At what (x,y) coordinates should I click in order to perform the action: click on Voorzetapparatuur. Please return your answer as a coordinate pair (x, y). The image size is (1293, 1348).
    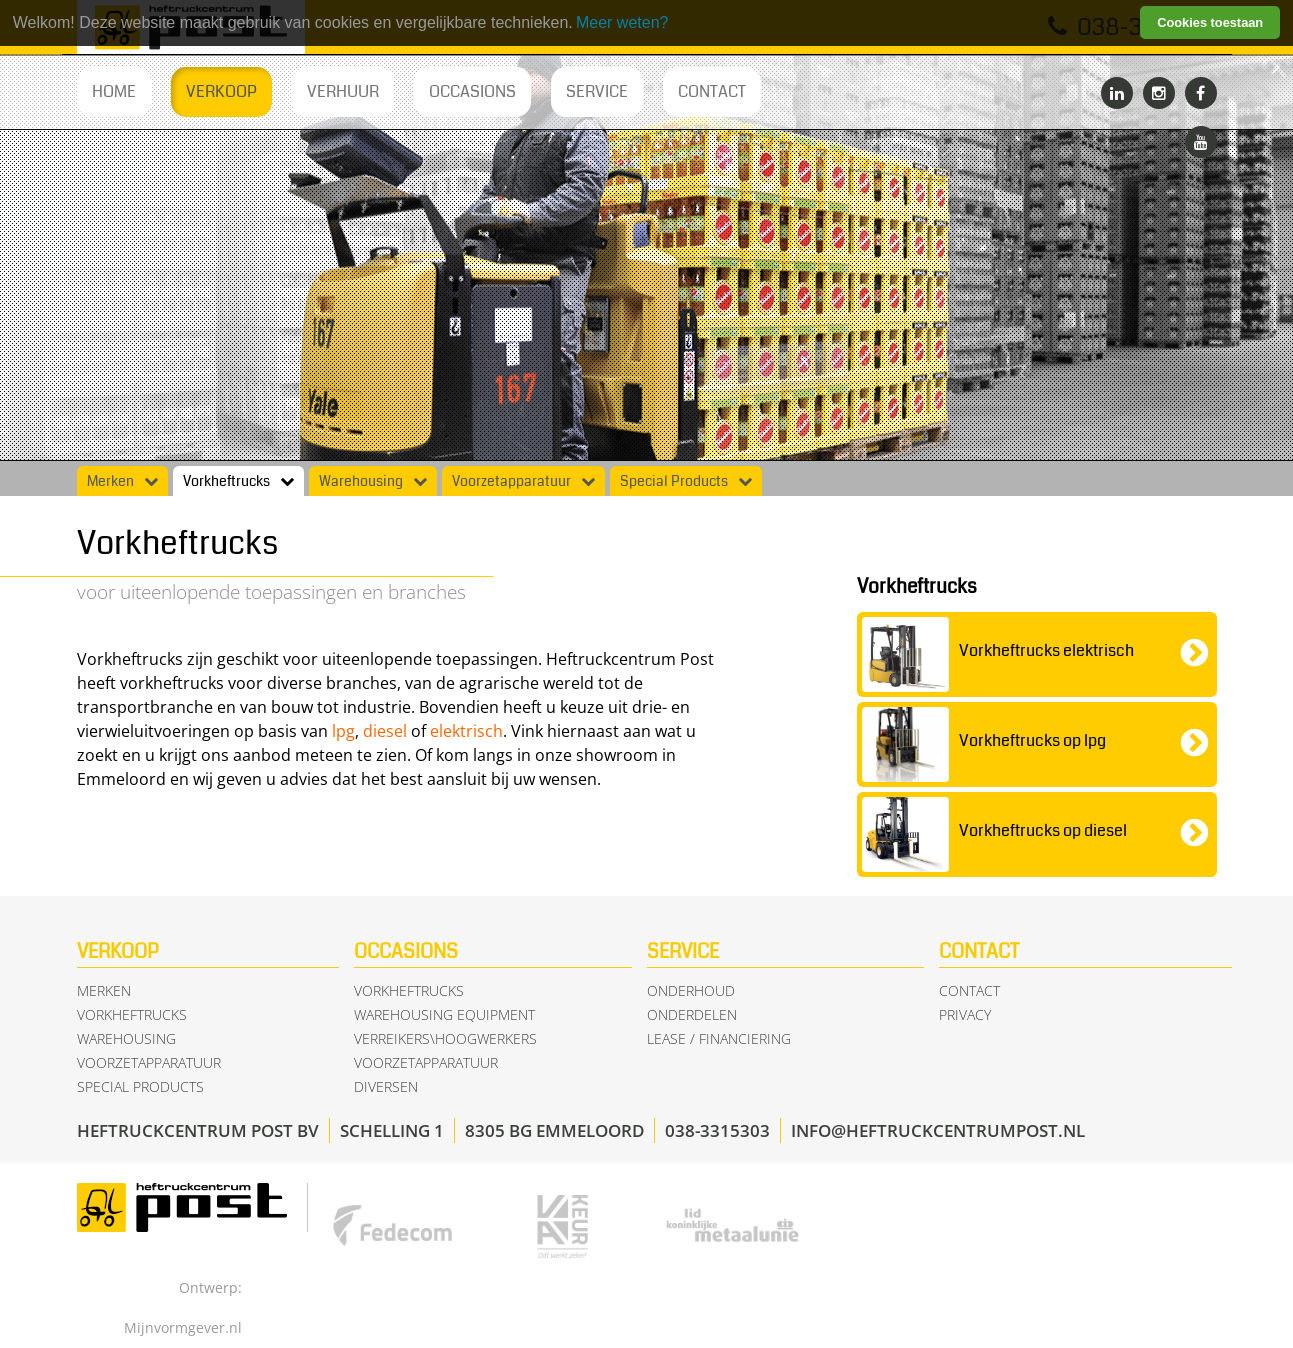
    Looking at the image, I should click on (511, 482).